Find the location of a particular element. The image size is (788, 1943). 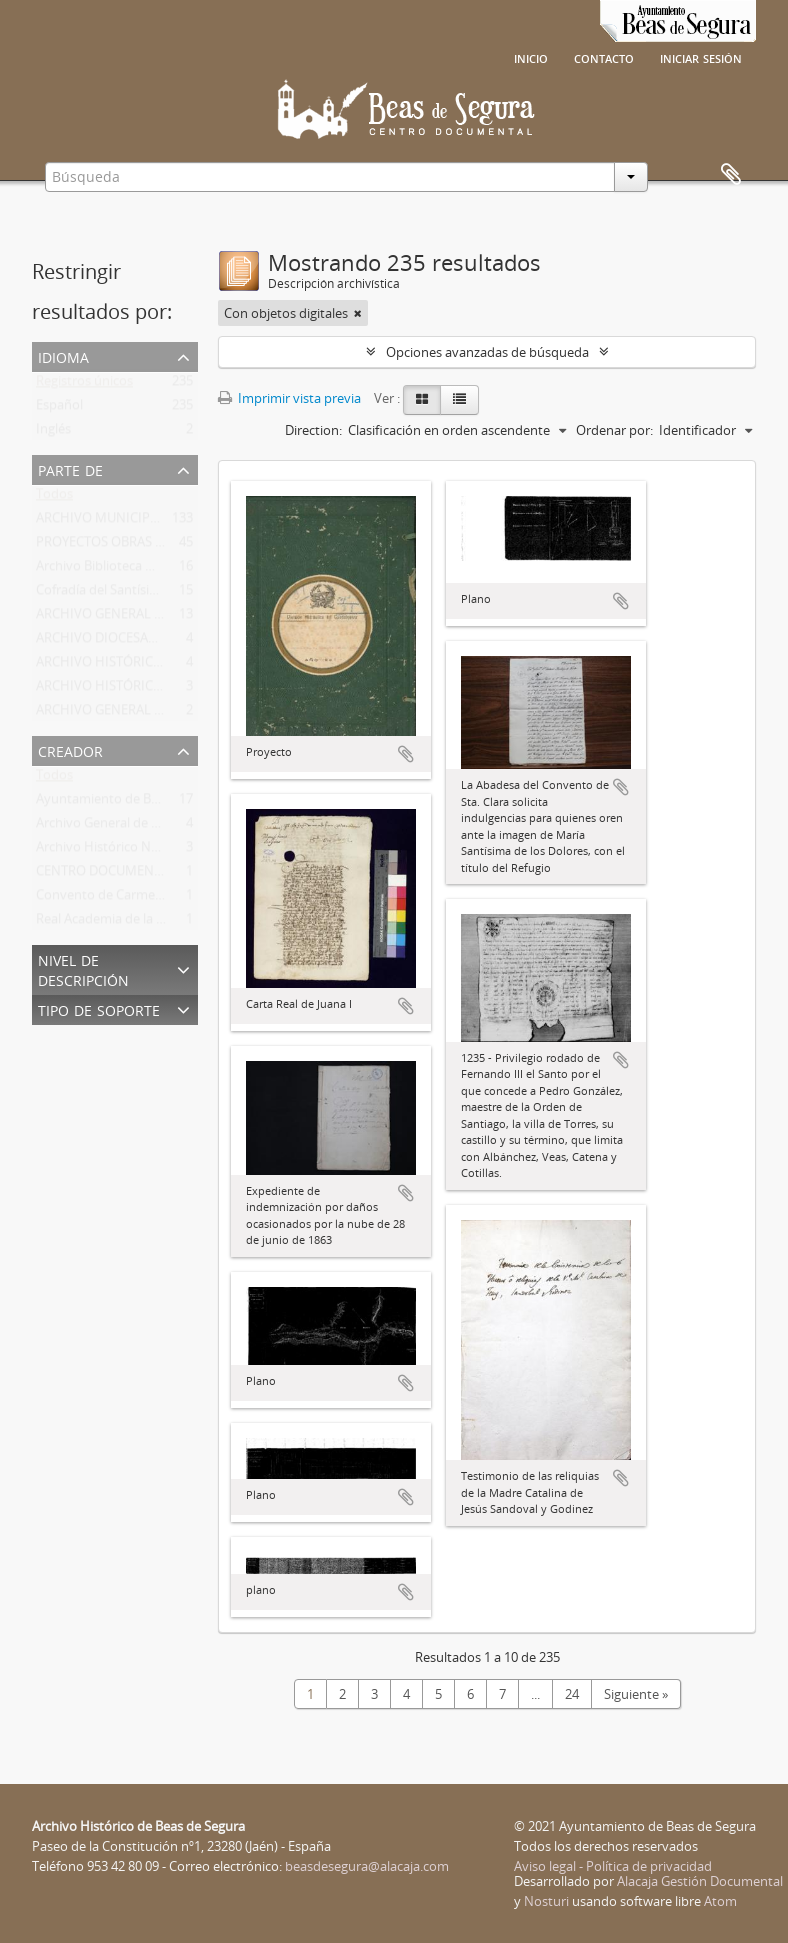

Nivel de descripción is located at coordinates (83, 968).